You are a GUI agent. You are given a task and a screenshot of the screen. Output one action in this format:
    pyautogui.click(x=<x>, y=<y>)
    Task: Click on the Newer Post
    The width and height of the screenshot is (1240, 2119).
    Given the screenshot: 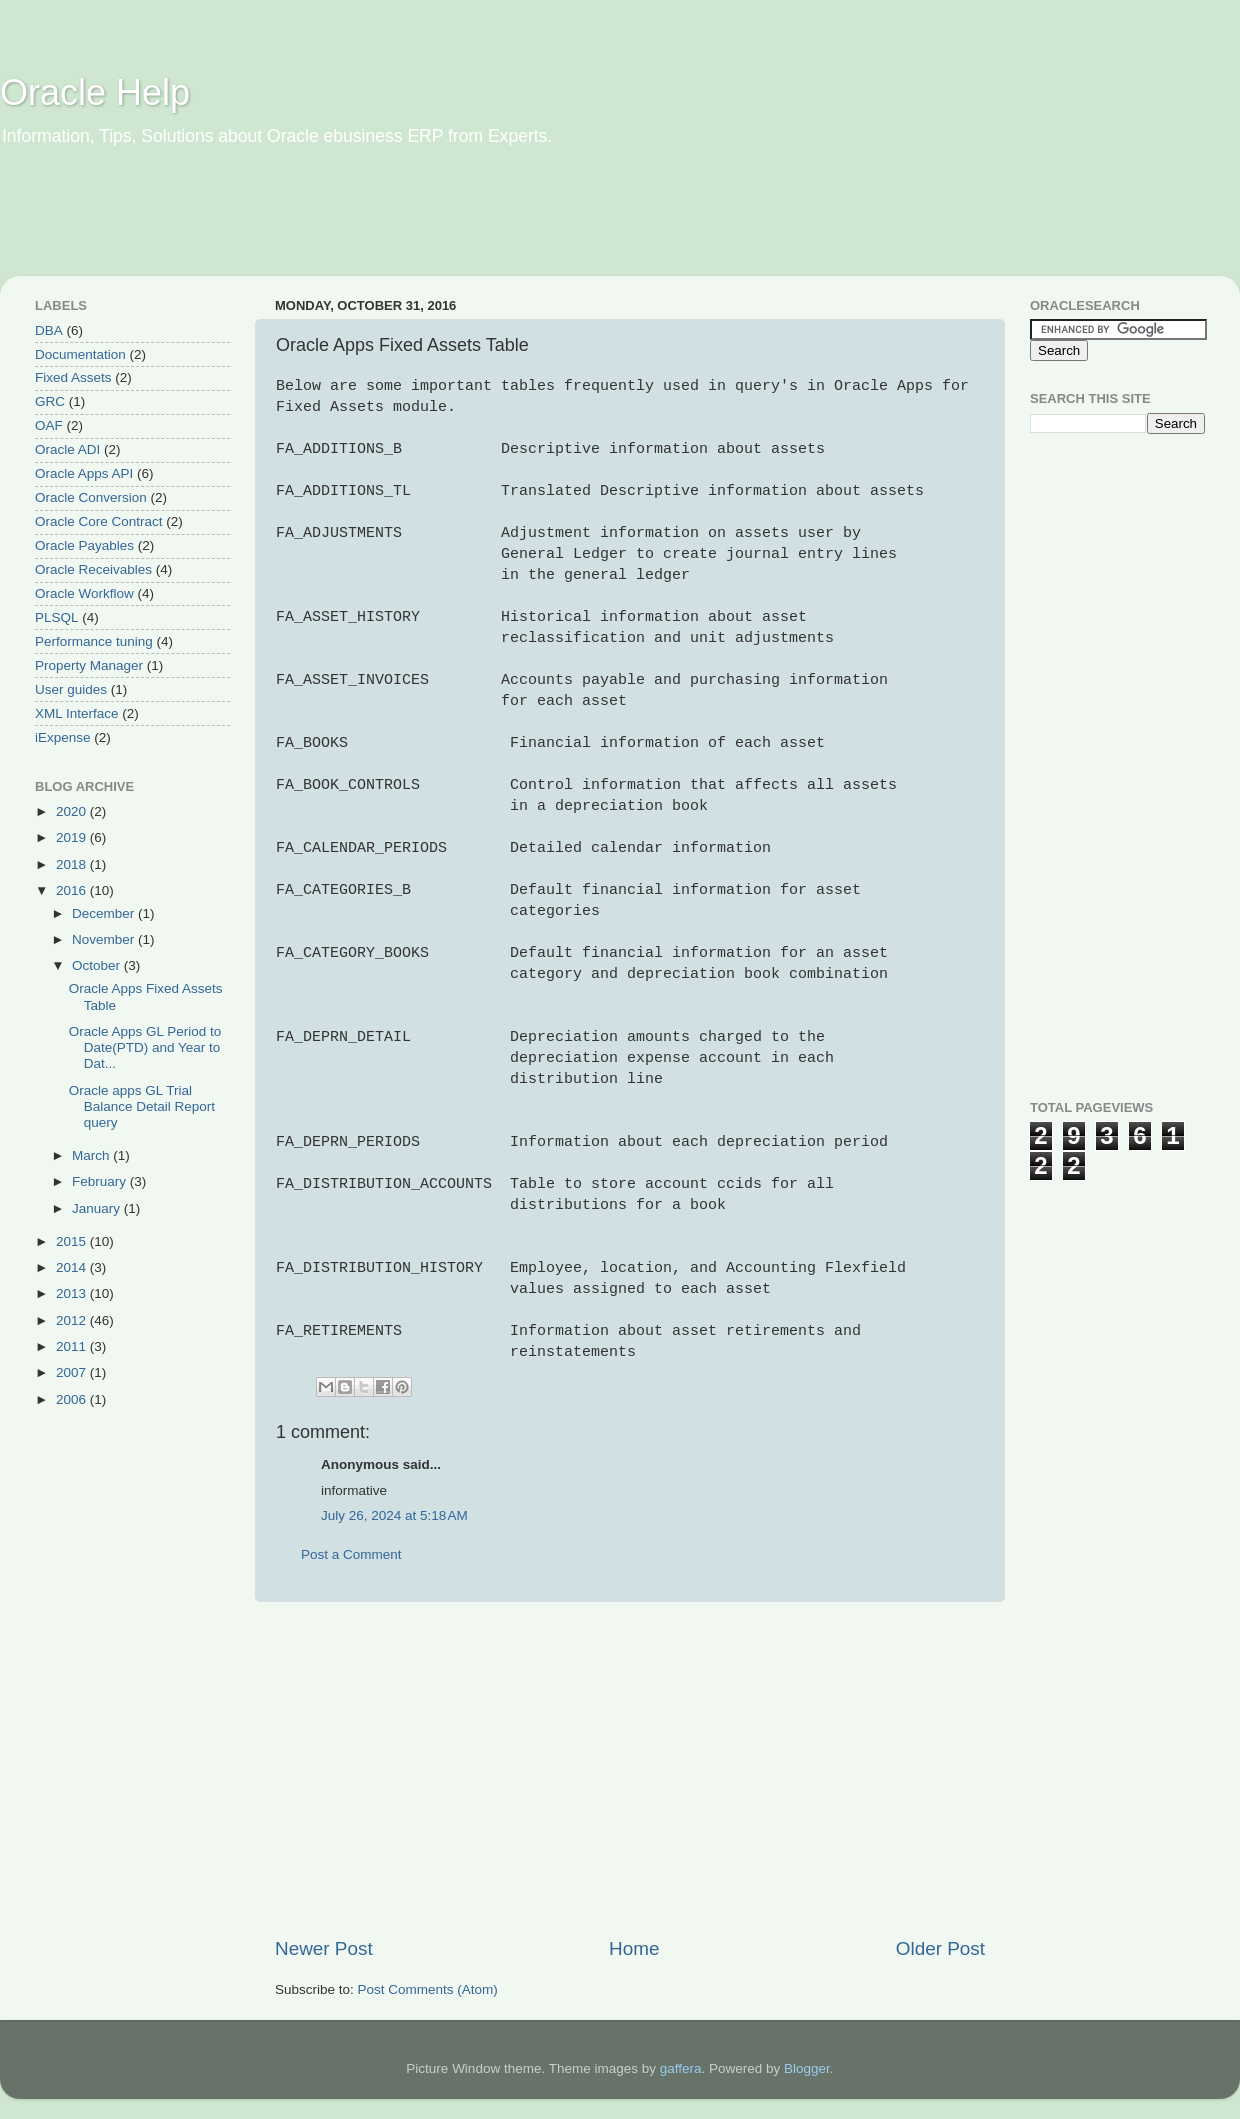 What is the action you would take?
    pyautogui.click(x=324, y=1948)
    